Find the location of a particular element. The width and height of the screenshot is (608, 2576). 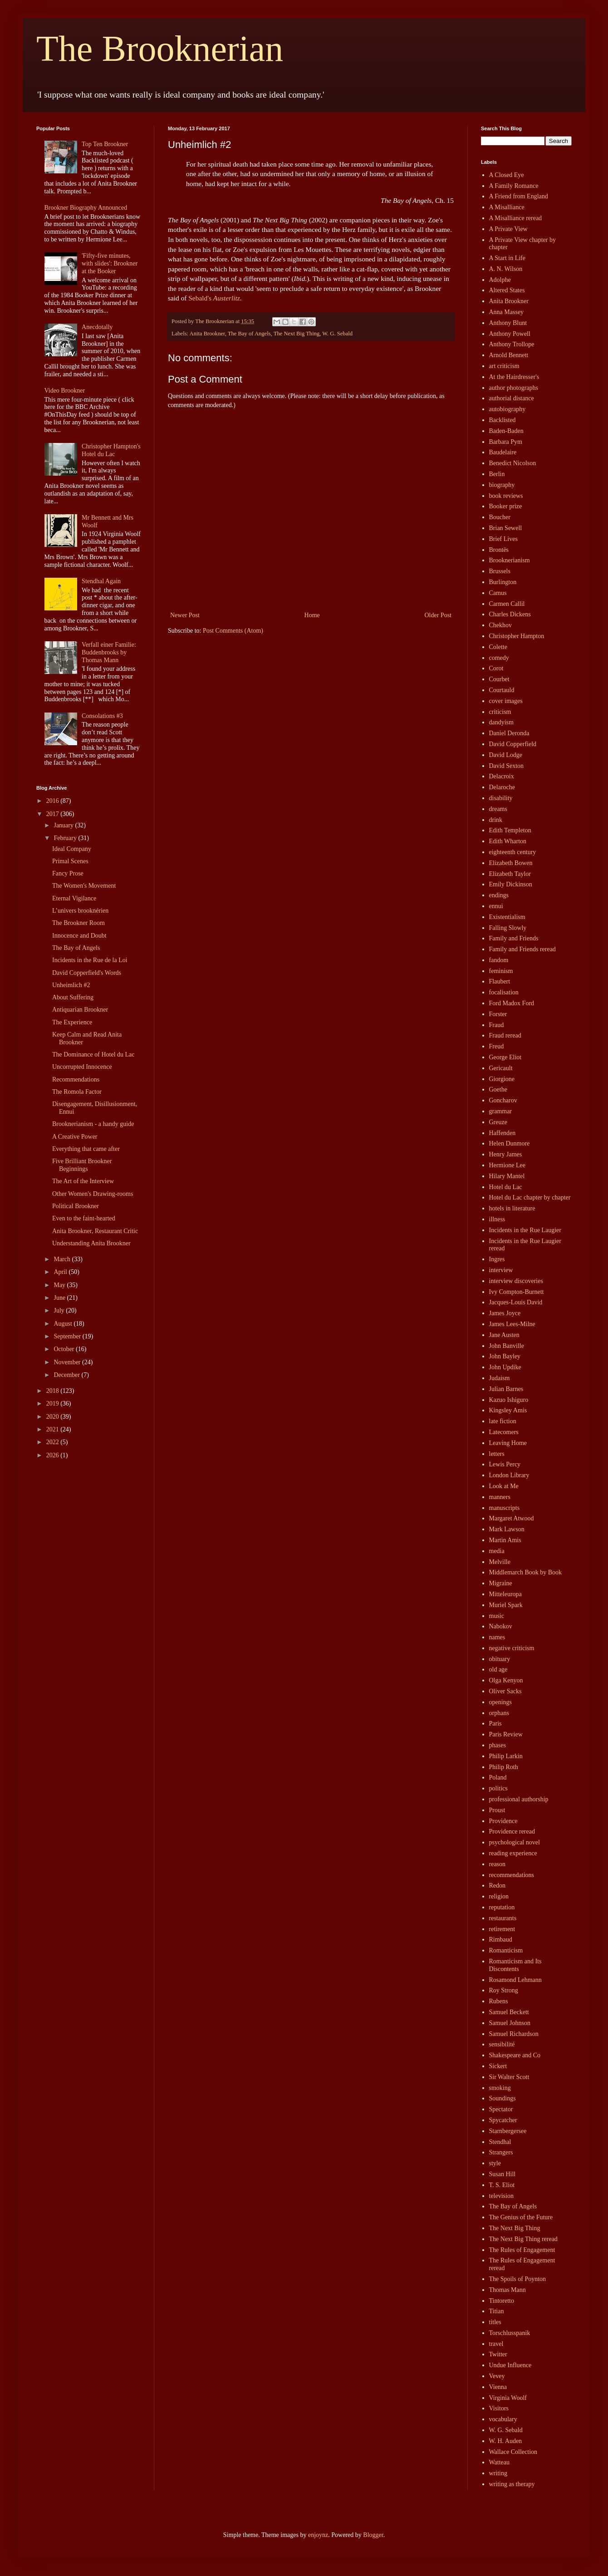

Charles Dickens is located at coordinates (510, 614).